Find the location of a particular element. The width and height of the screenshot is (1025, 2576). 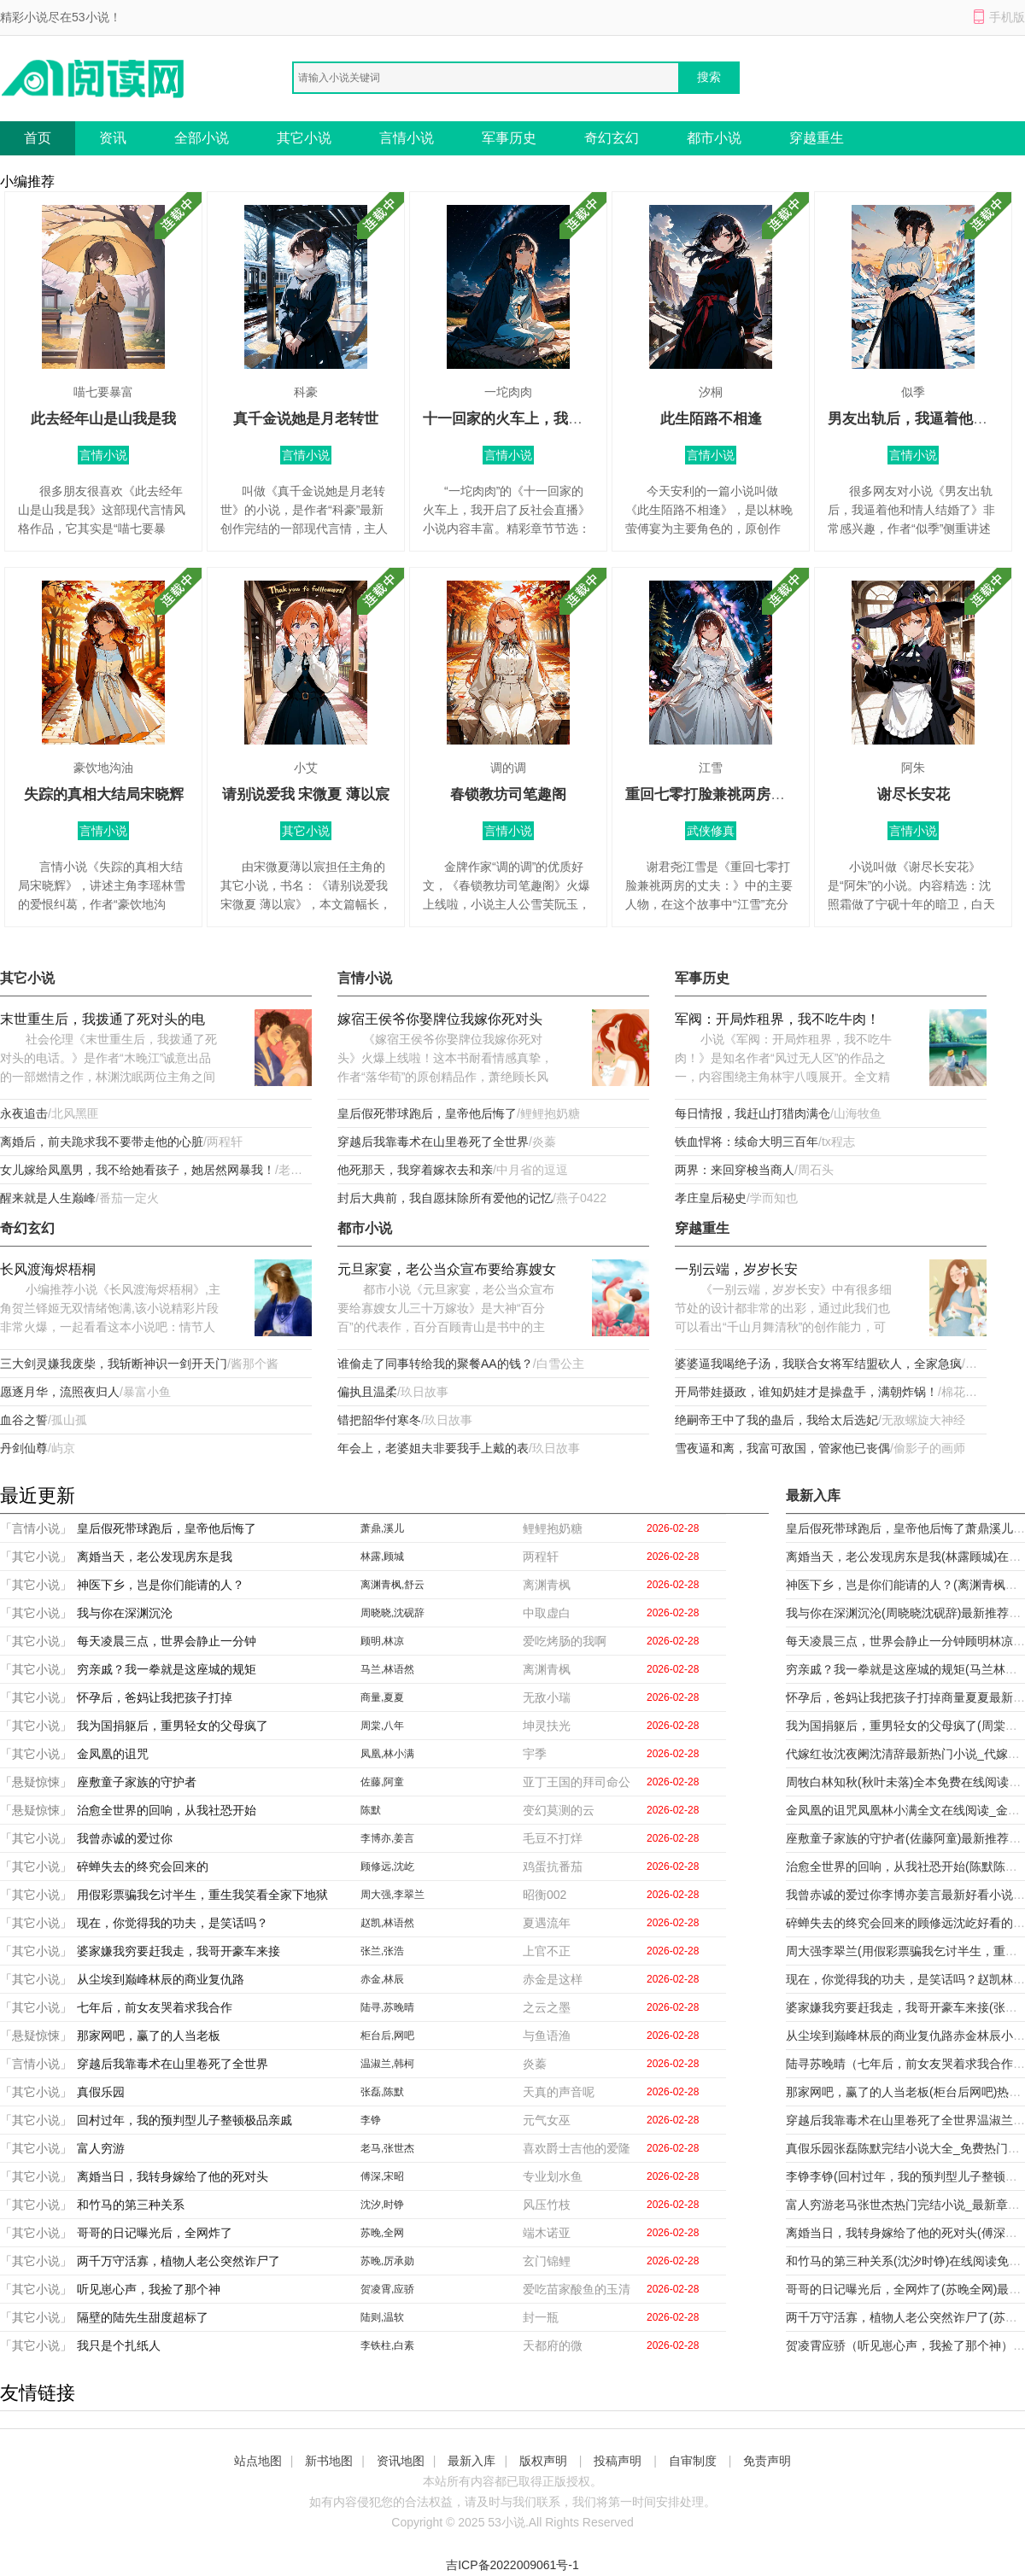

年会上，老婆姐夫非要我手上戴的表 is located at coordinates (433, 1448).